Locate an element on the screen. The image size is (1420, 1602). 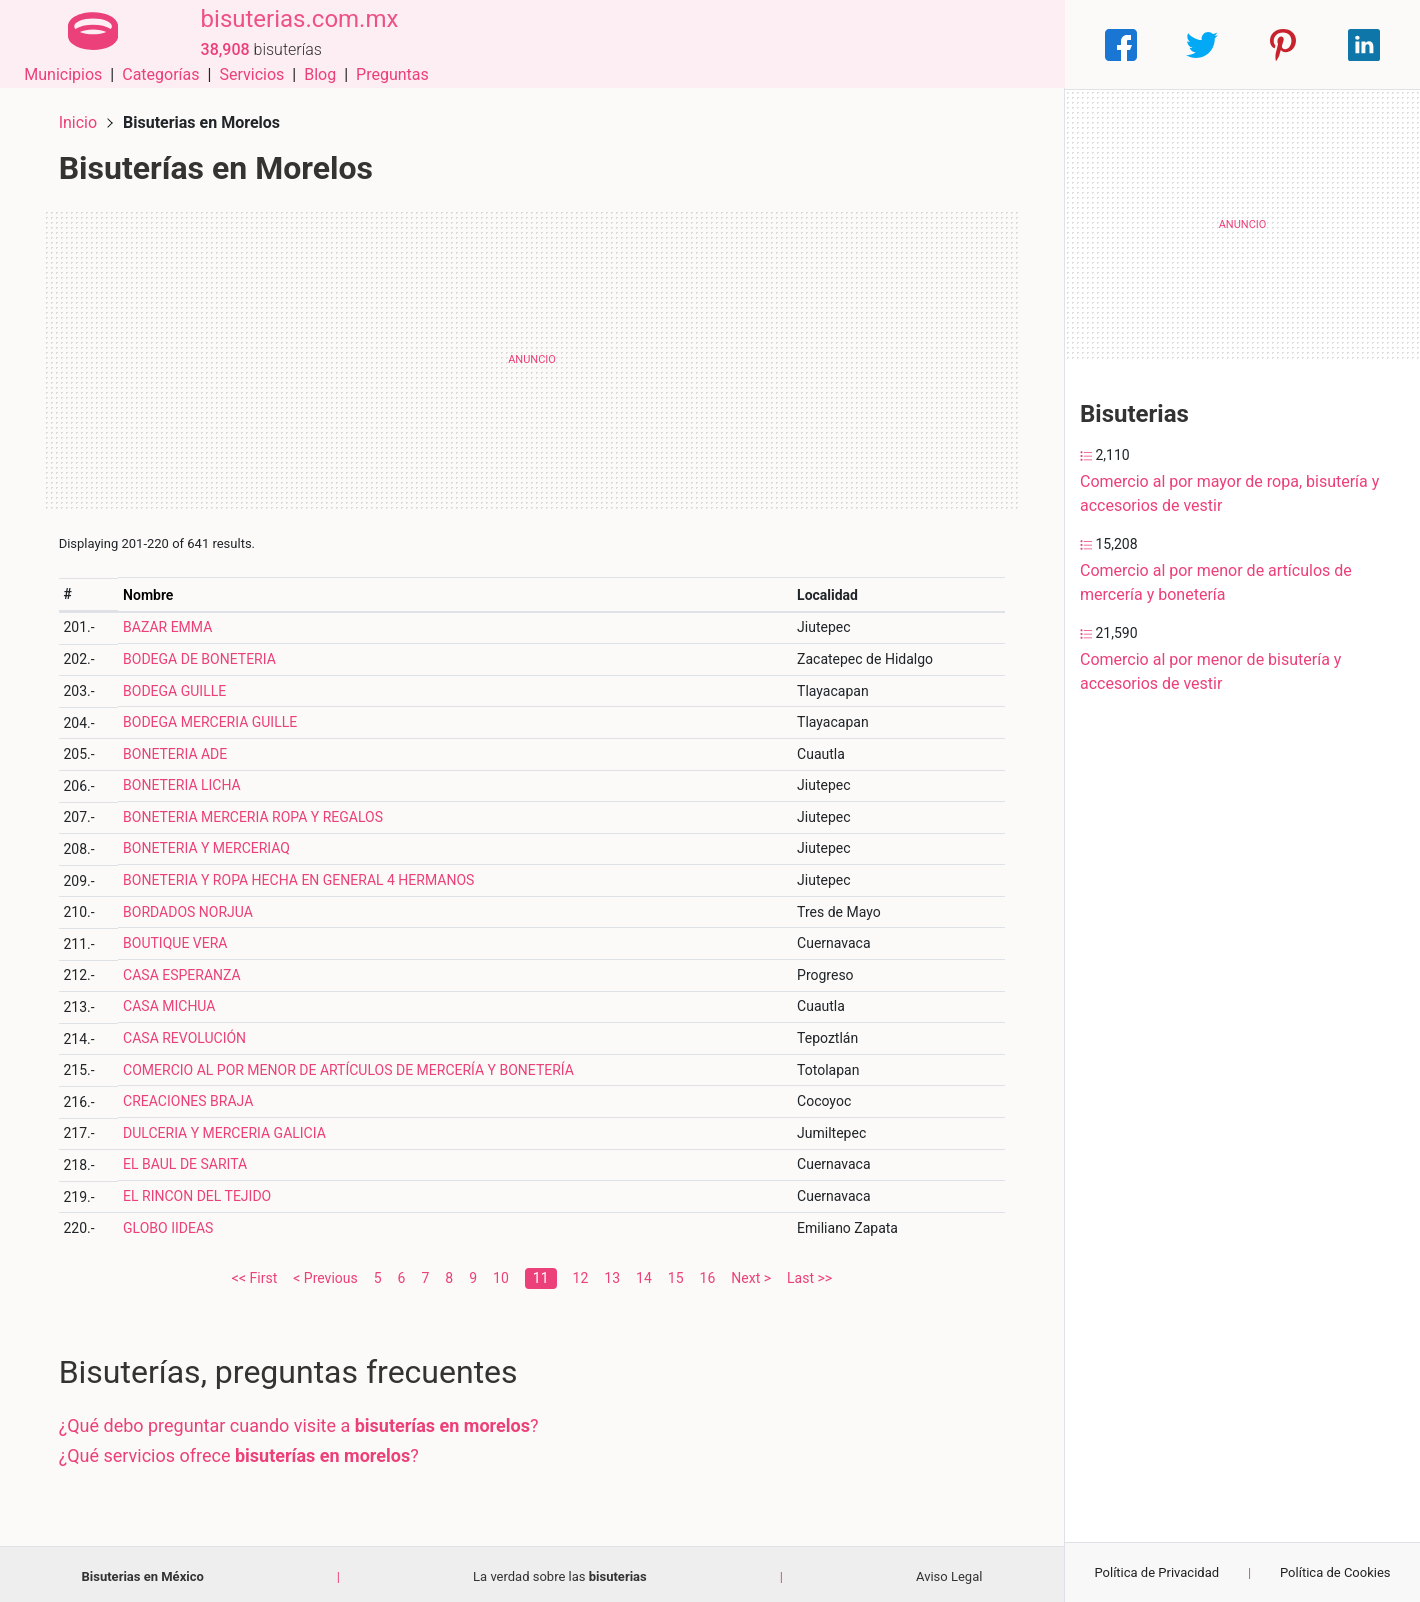
Categorías is located at coordinates (780, 44).